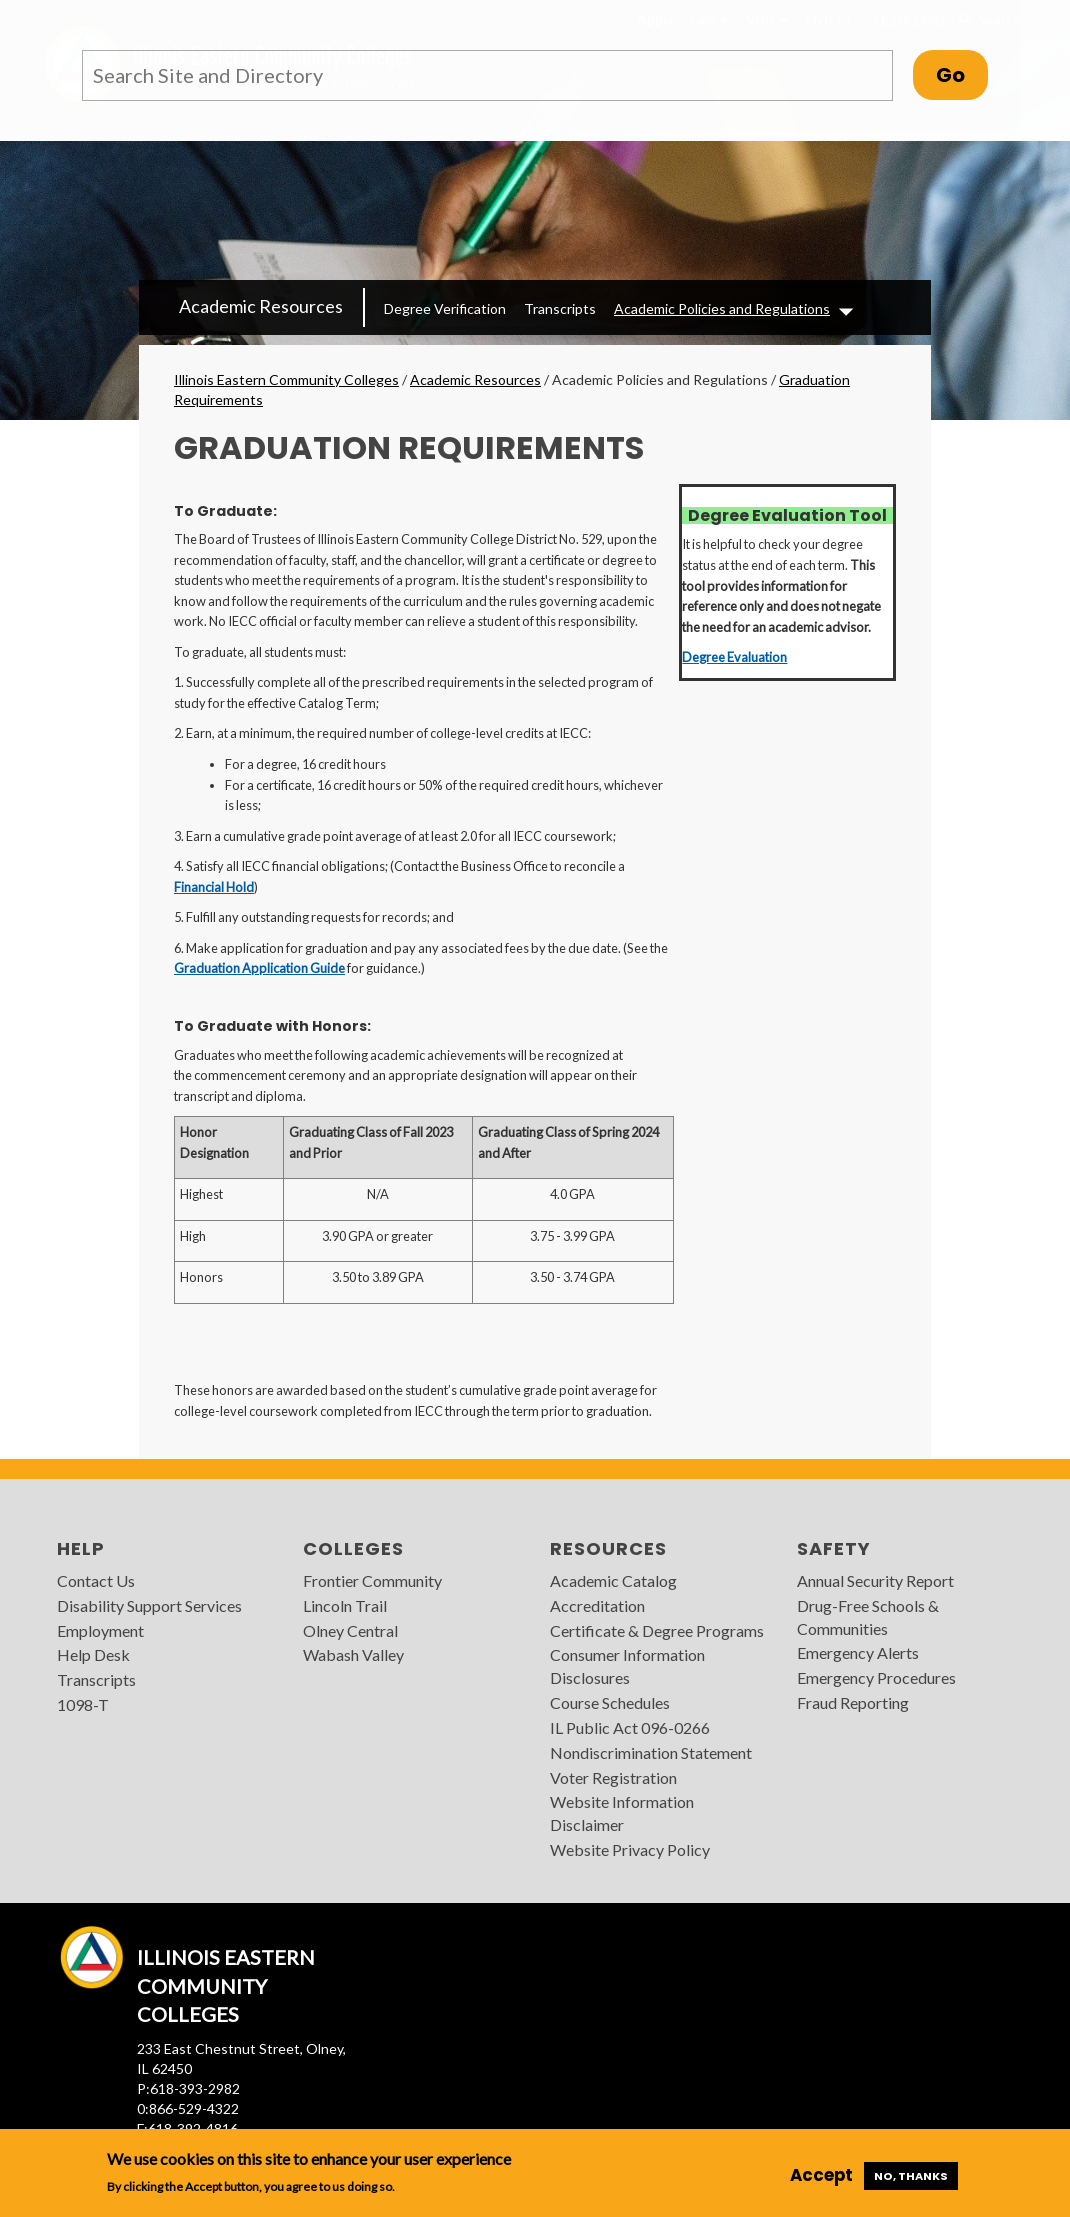 This screenshot has height=2217, width=1070. Describe the element at coordinates (876, 1677) in the screenshot. I see `Emergency Procedures` at that location.